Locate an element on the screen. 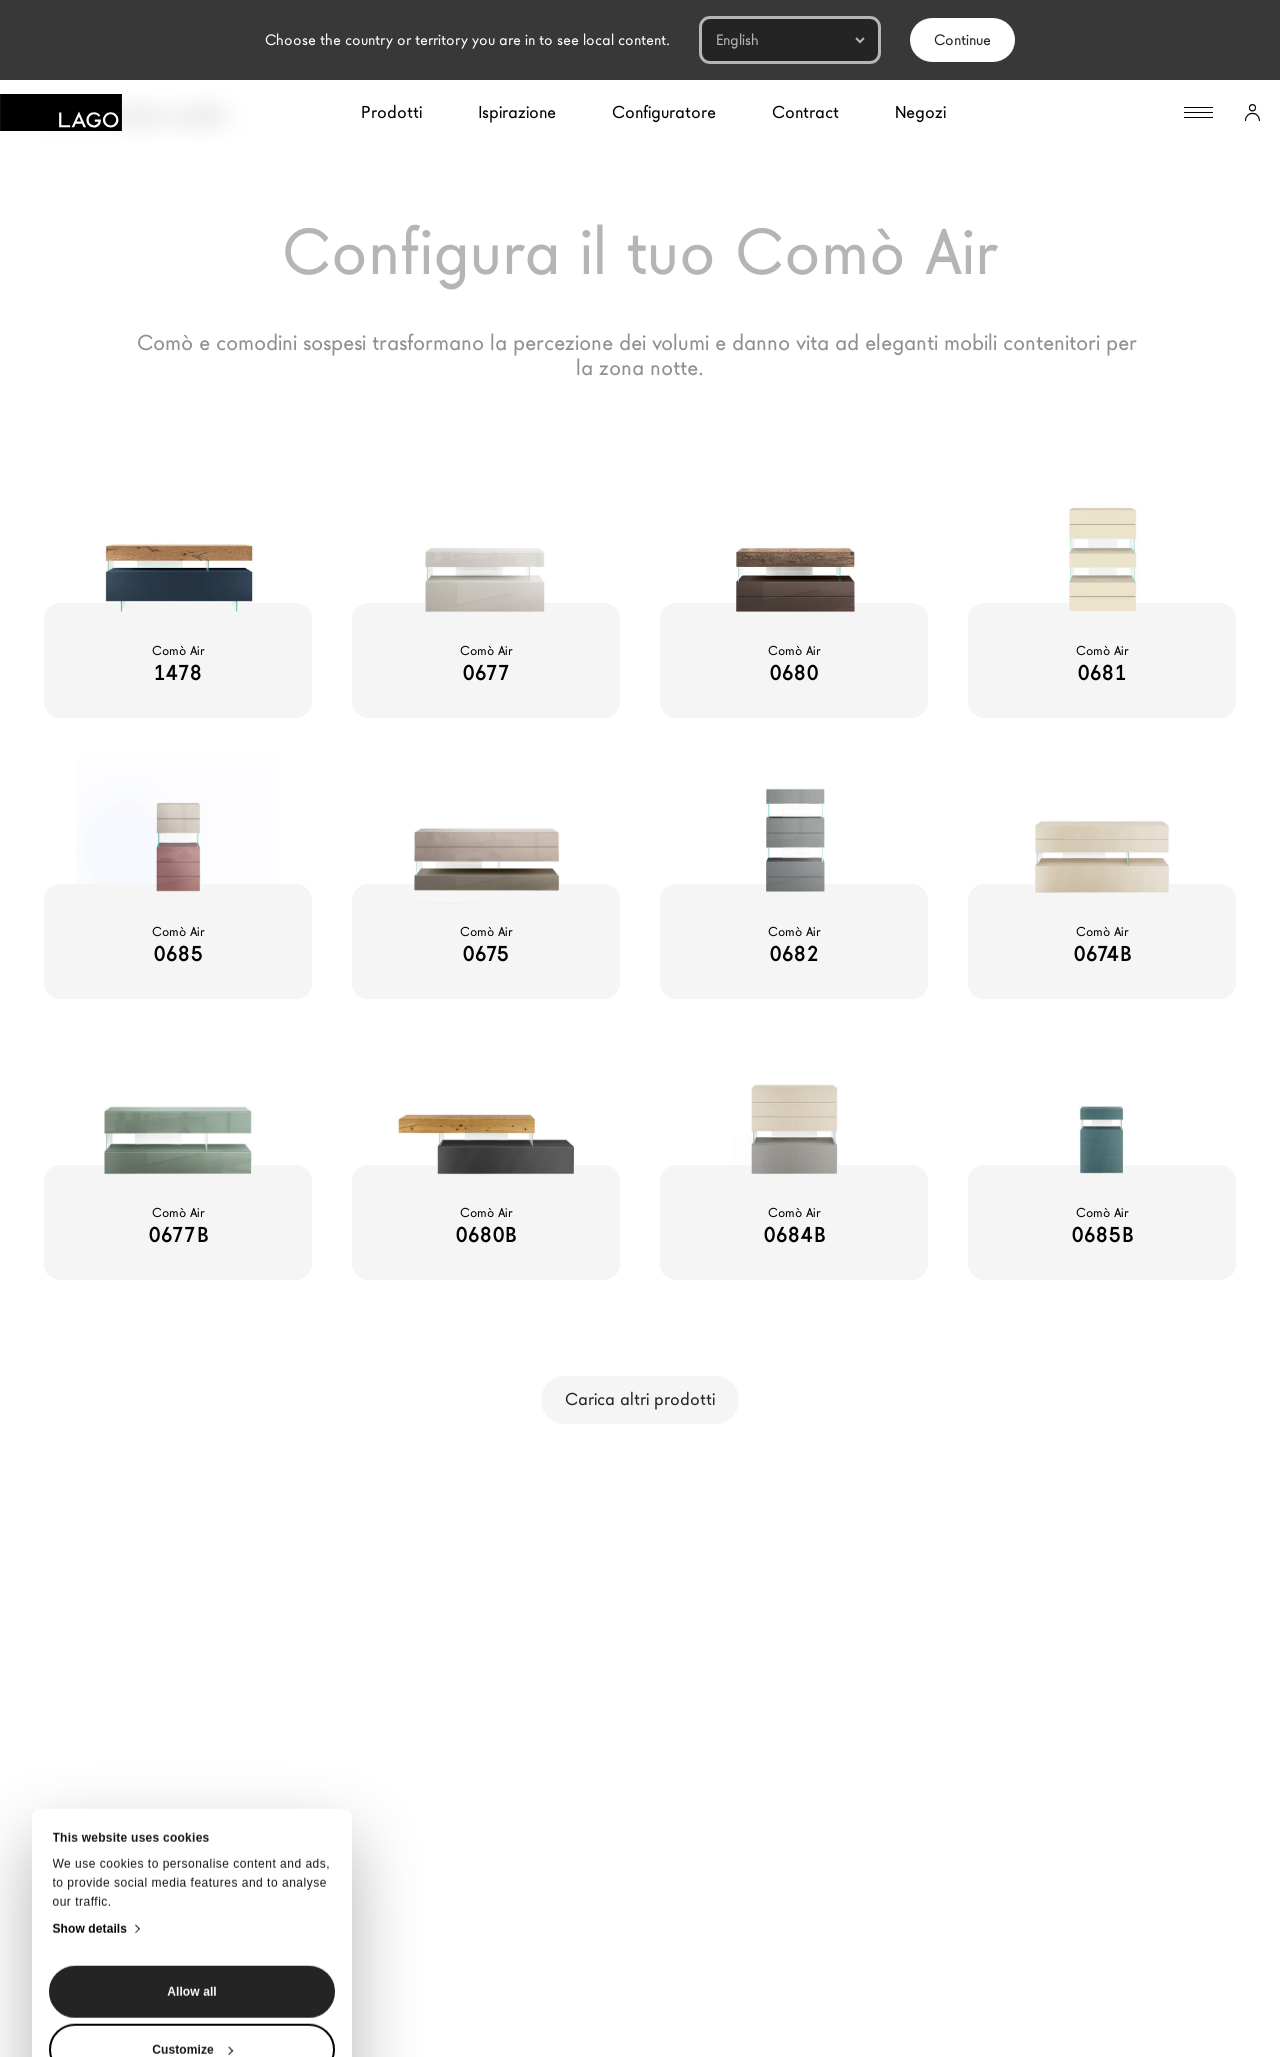 Image resolution: width=1280 pixels, height=2057 pixels. Deny is located at coordinates (192, 1939).